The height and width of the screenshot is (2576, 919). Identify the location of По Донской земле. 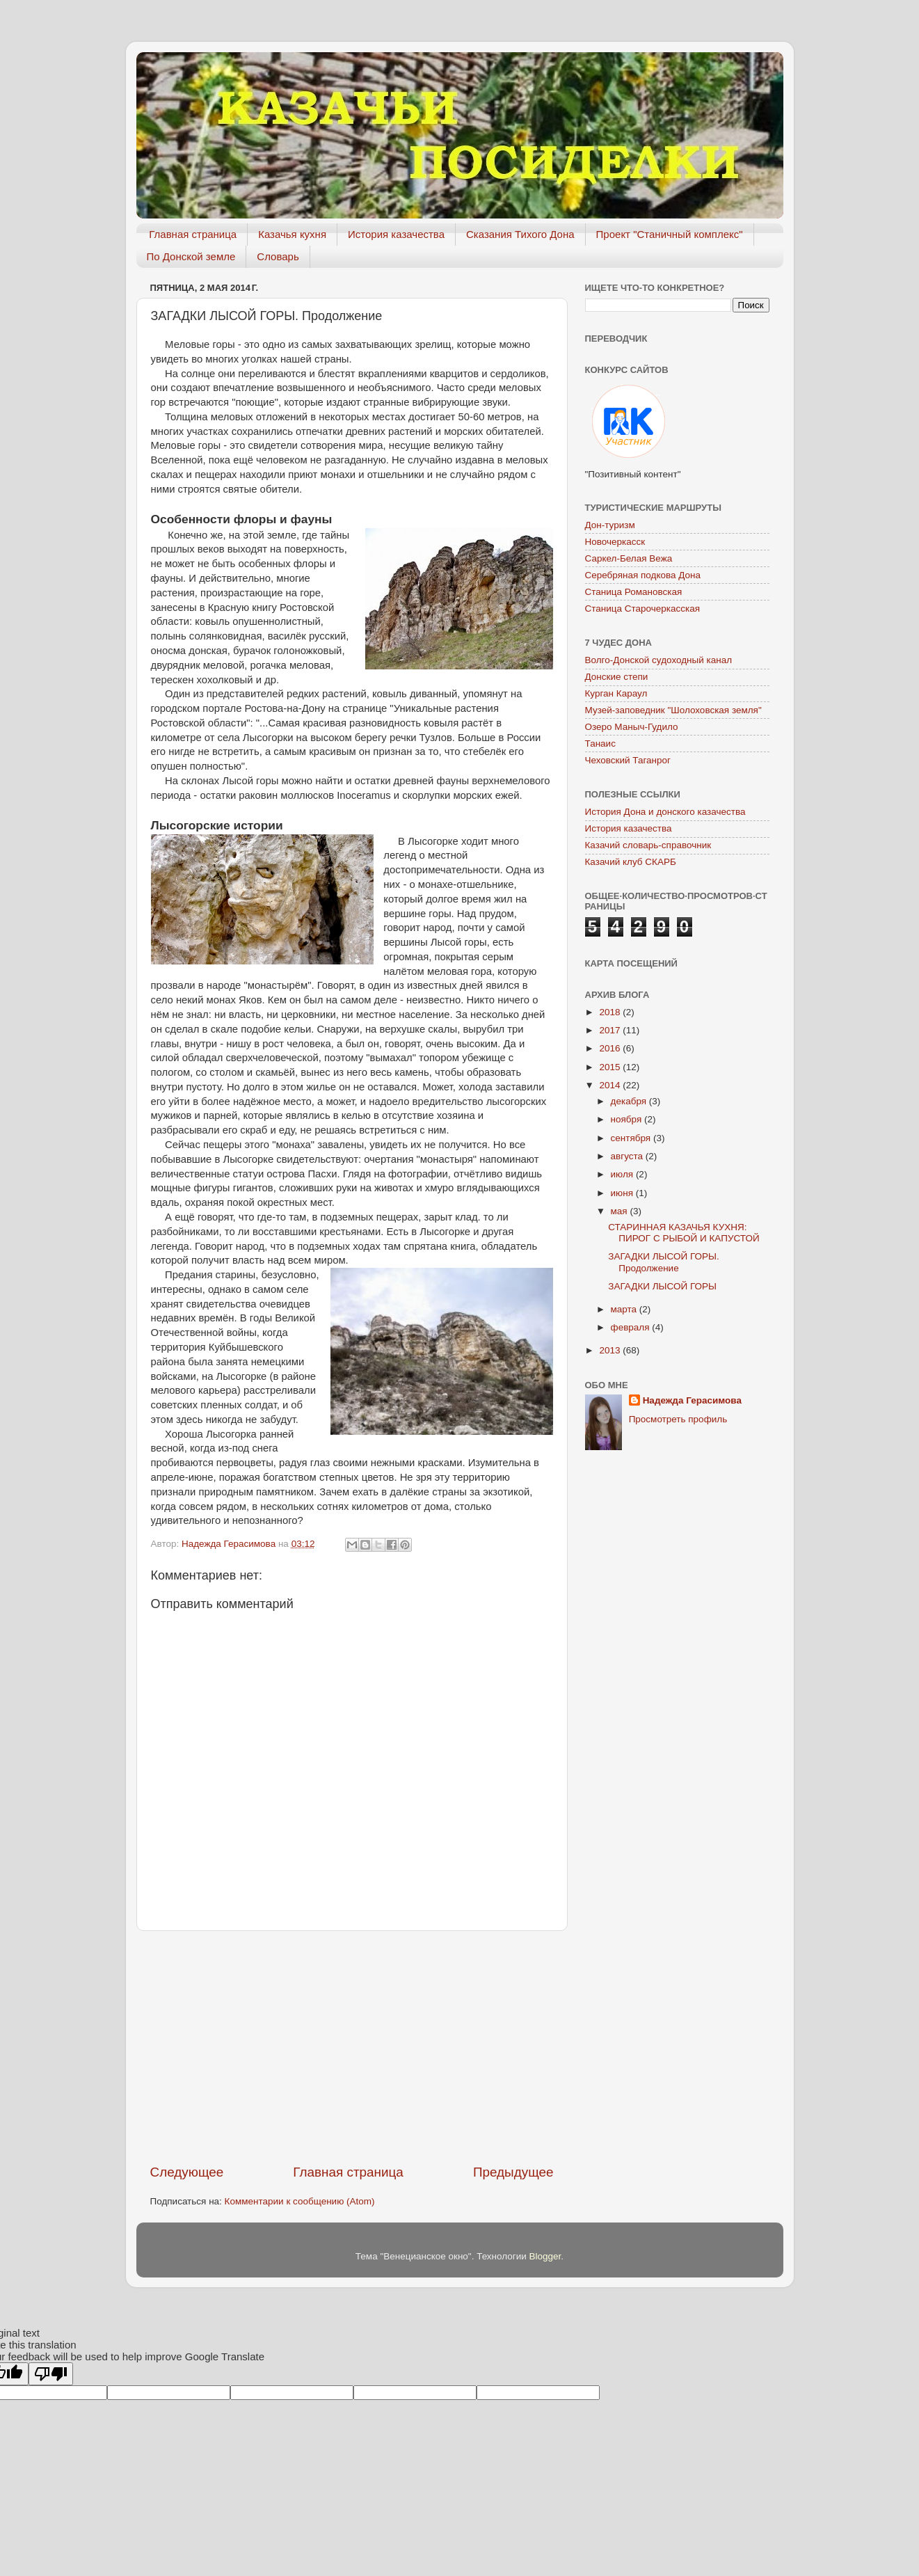
(191, 256).